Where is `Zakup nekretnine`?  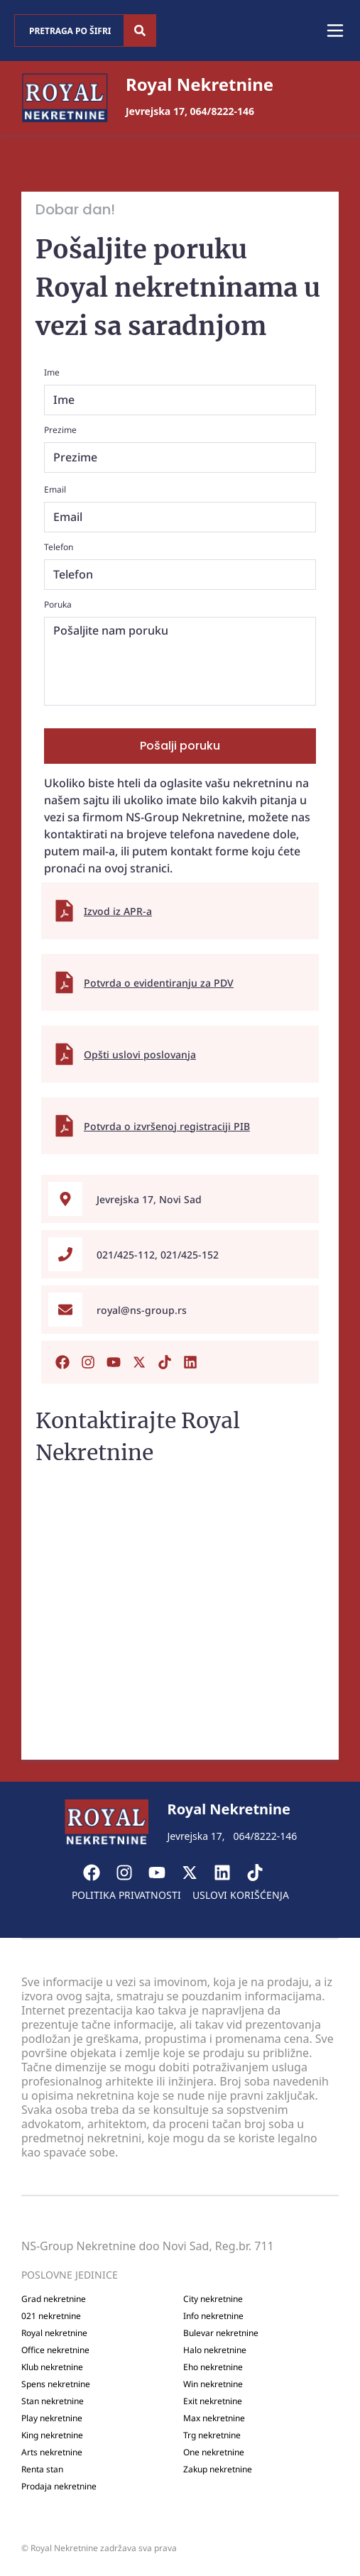
Zakup nekretnine is located at coordinates (217, 2469).